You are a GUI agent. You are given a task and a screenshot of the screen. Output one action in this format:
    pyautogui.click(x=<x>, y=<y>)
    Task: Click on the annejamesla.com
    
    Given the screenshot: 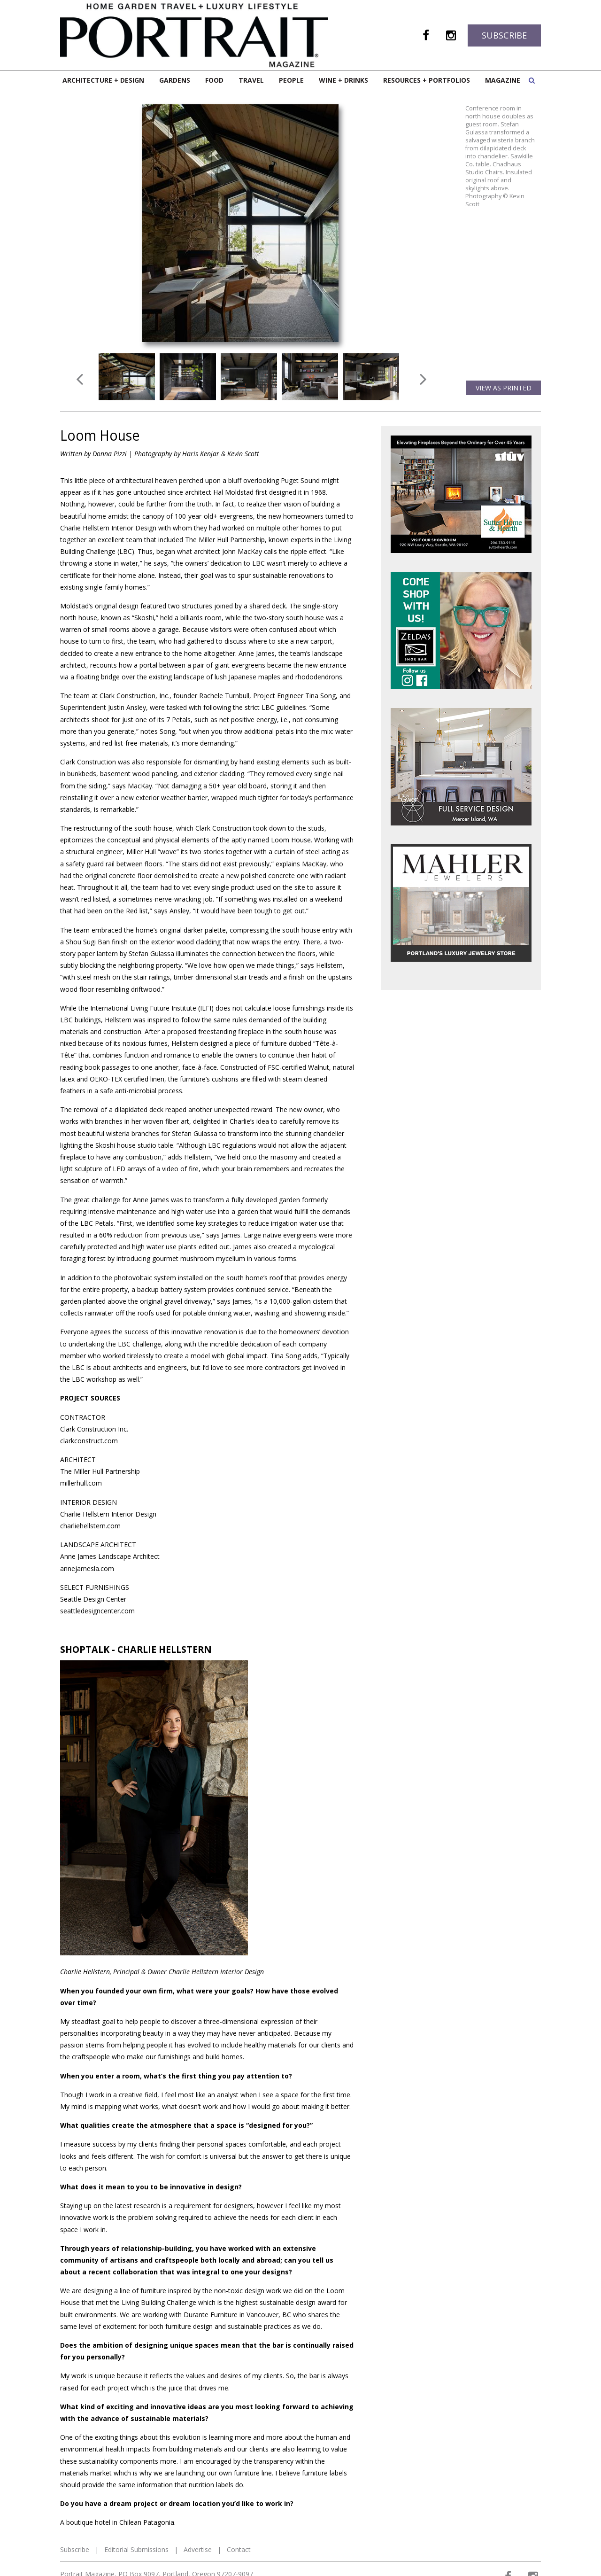 What is the action you would take?
    pyautogui.click(x=87, y=1568)
    